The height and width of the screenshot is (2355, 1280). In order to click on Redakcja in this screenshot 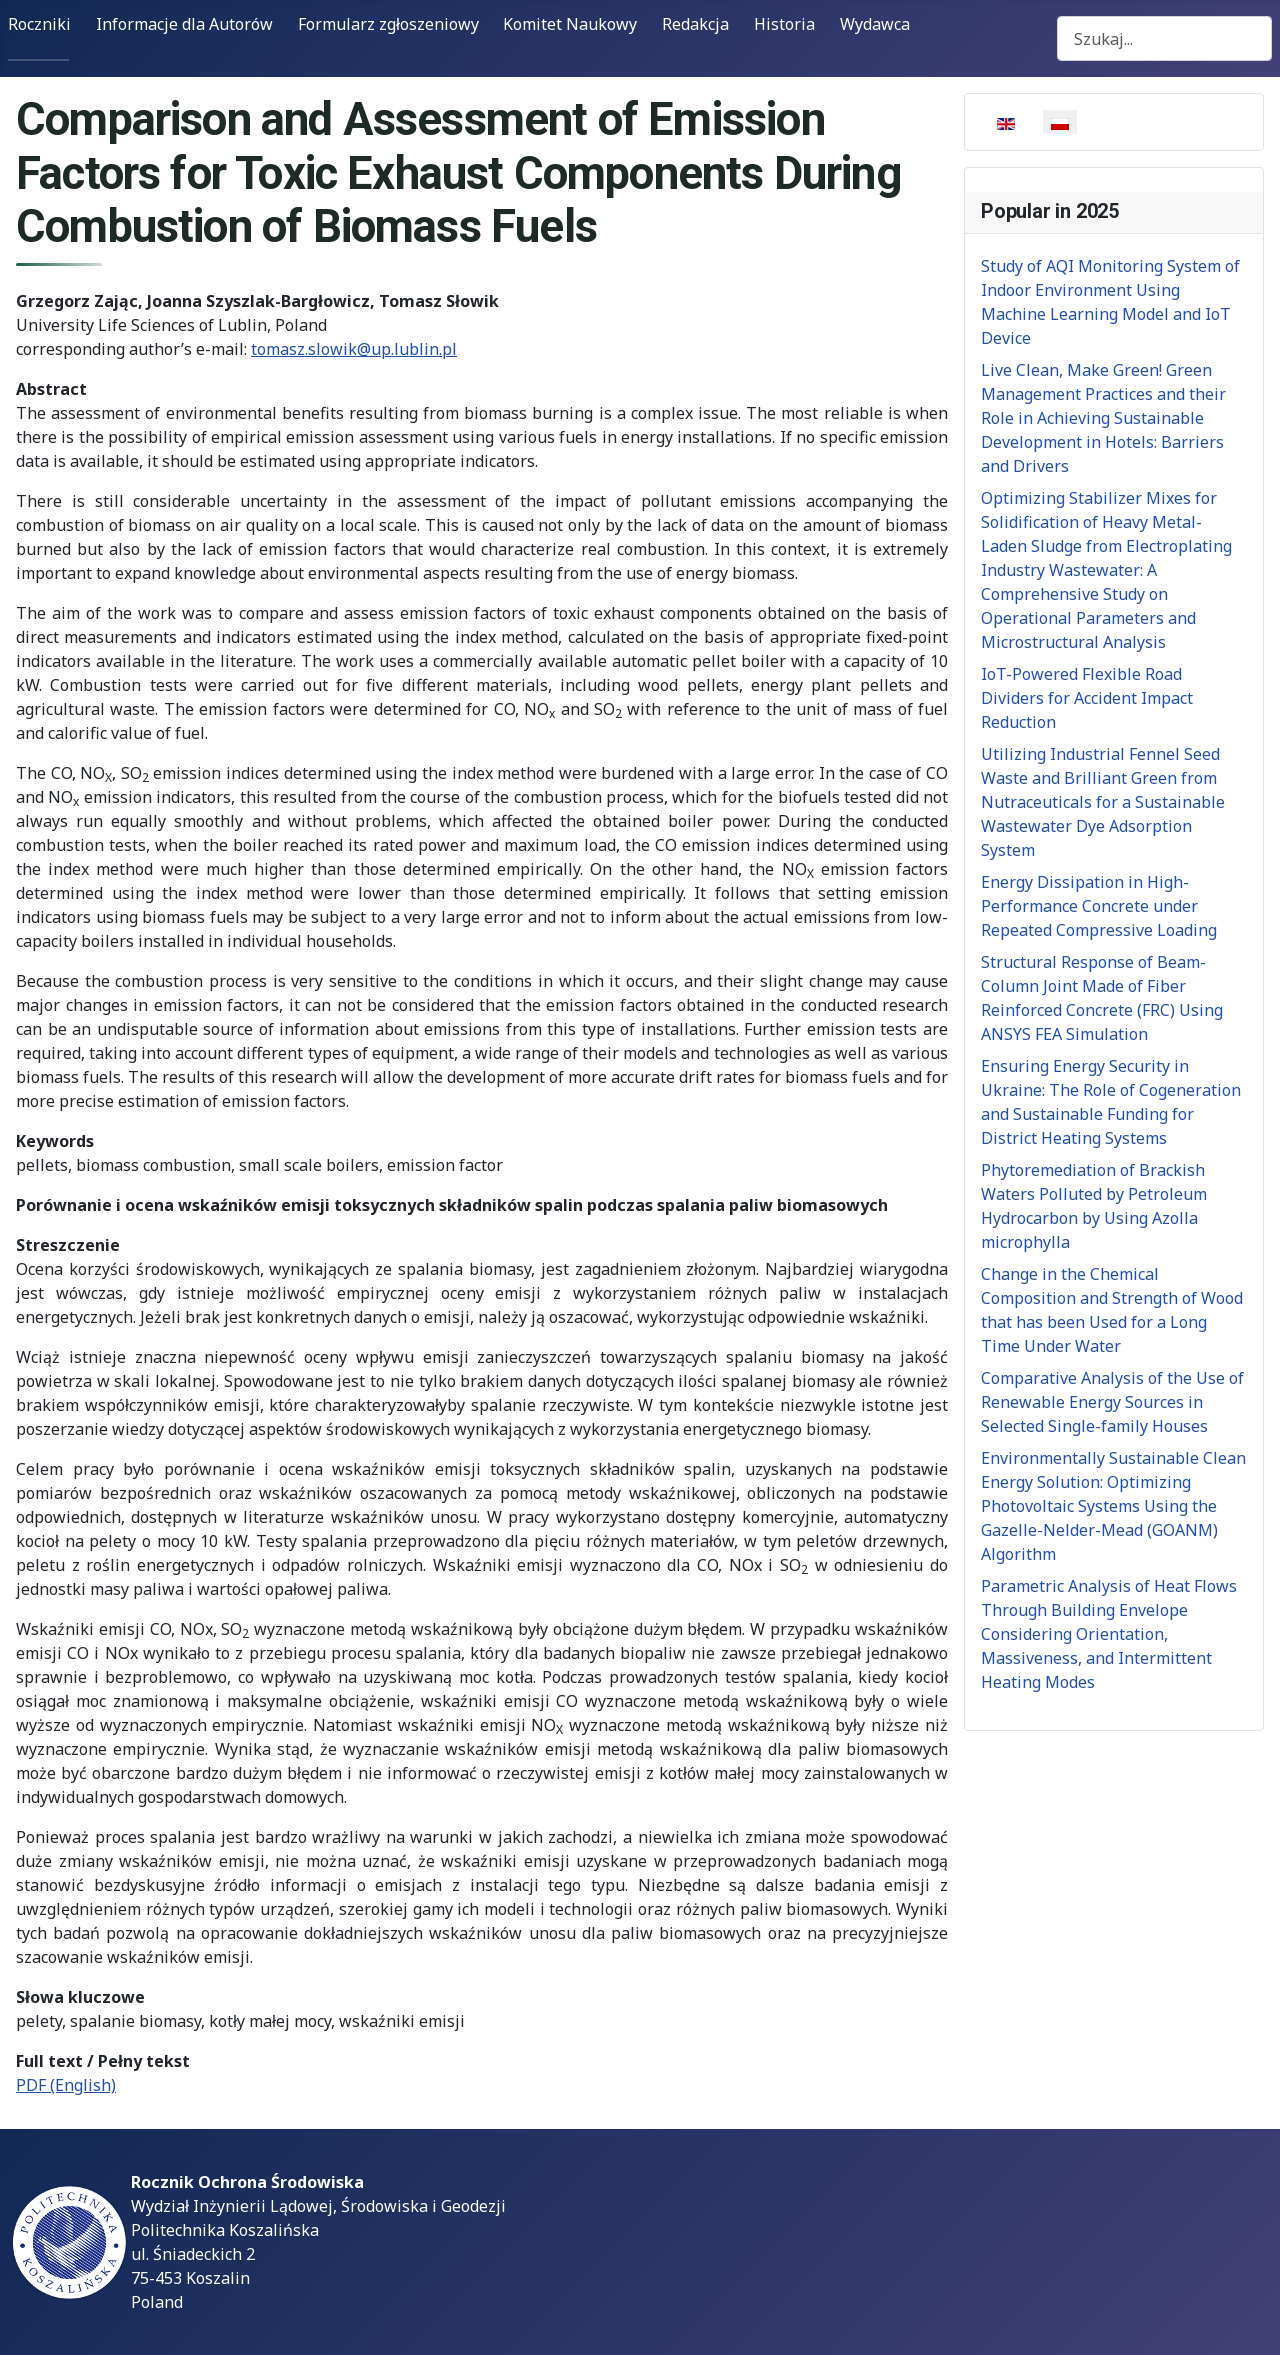, I will do `click(695, 24)`.